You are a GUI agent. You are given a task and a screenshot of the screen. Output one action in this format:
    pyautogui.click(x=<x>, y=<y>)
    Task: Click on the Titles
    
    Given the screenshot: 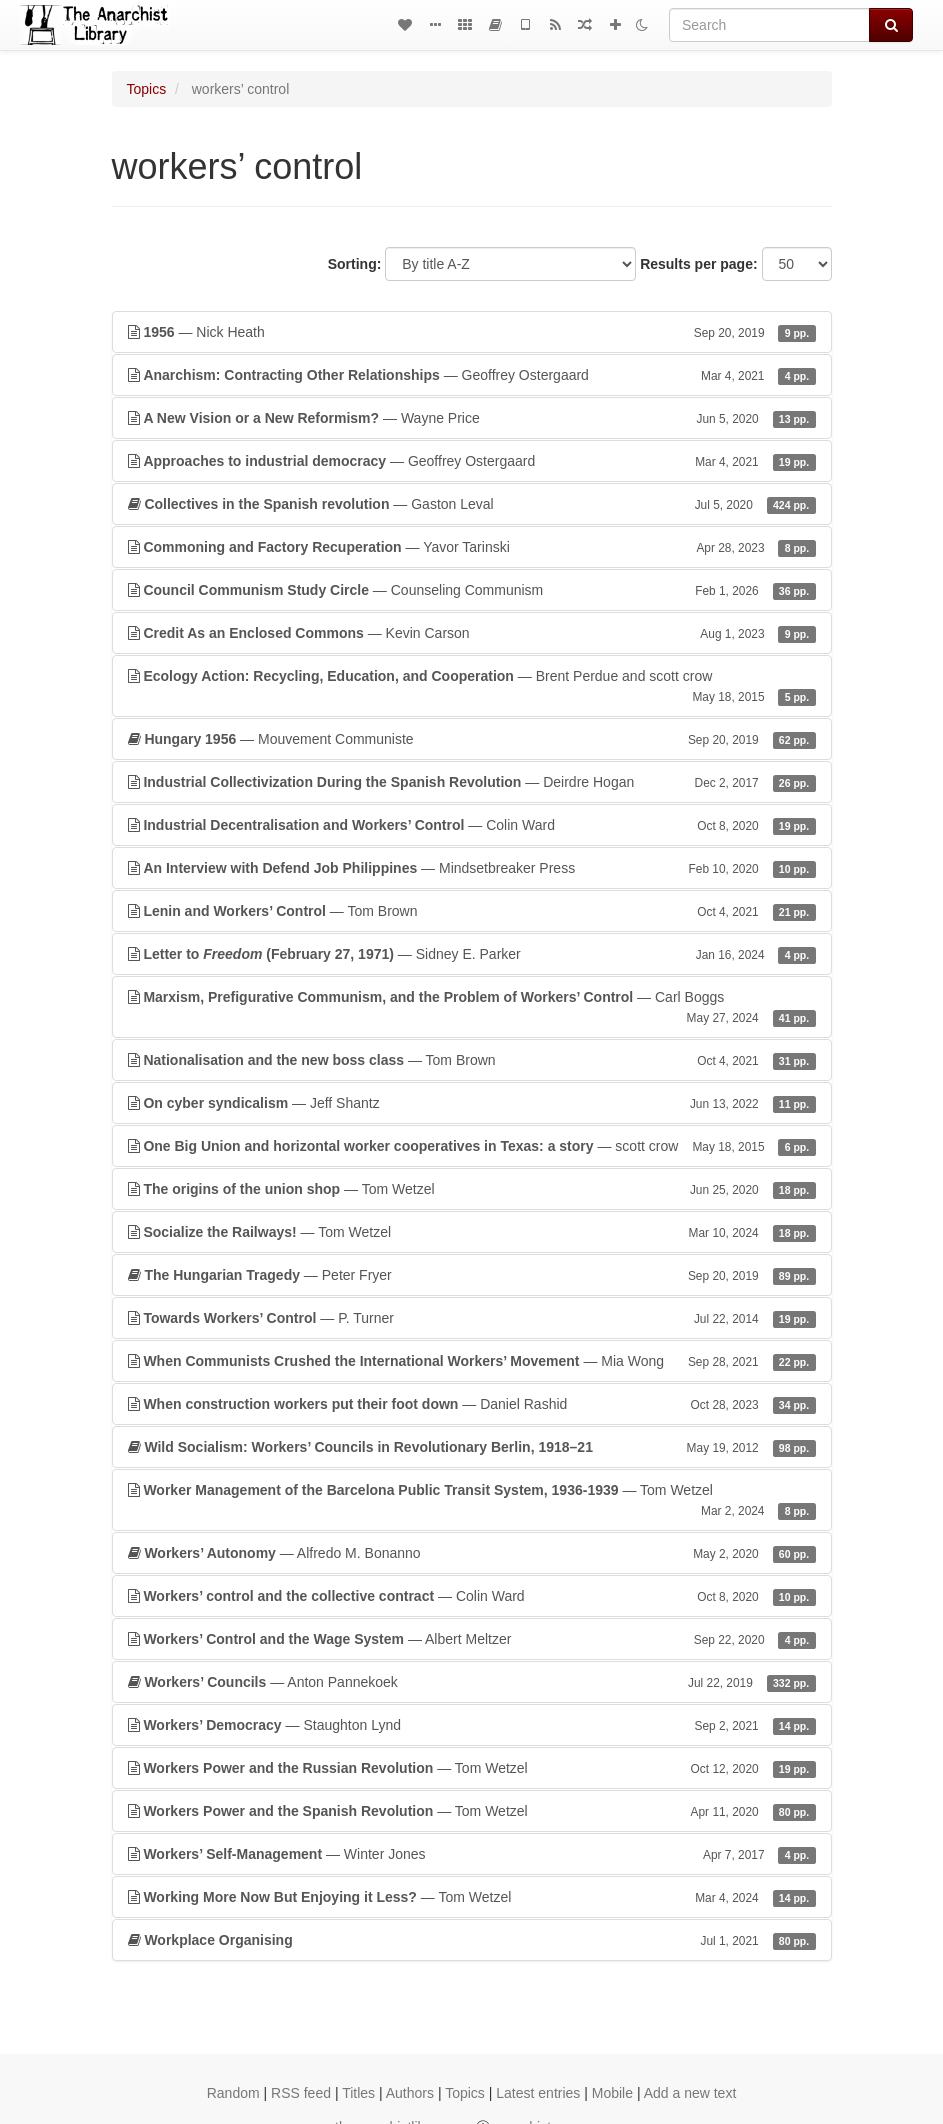 What is the action you would take?
    pyautogui.click(x=358, y=2093)
    